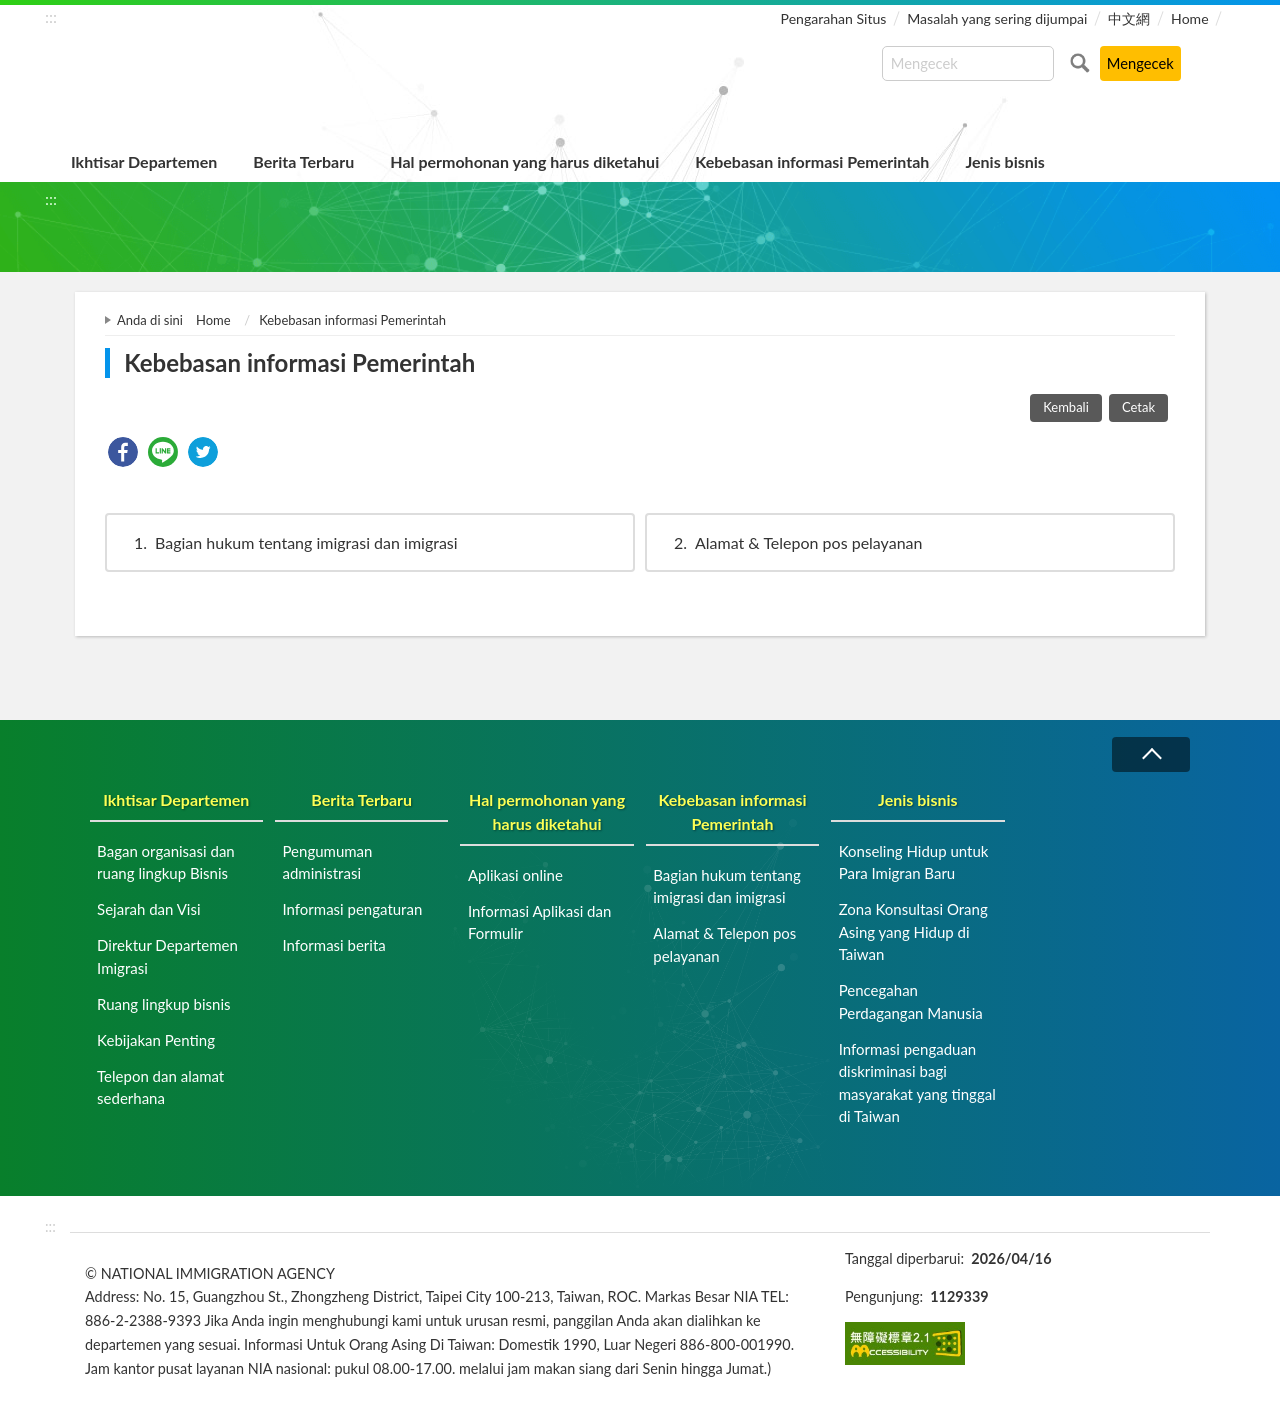  I want to click on Alamat & Telepon pos pelayanan, so click(788, 542).